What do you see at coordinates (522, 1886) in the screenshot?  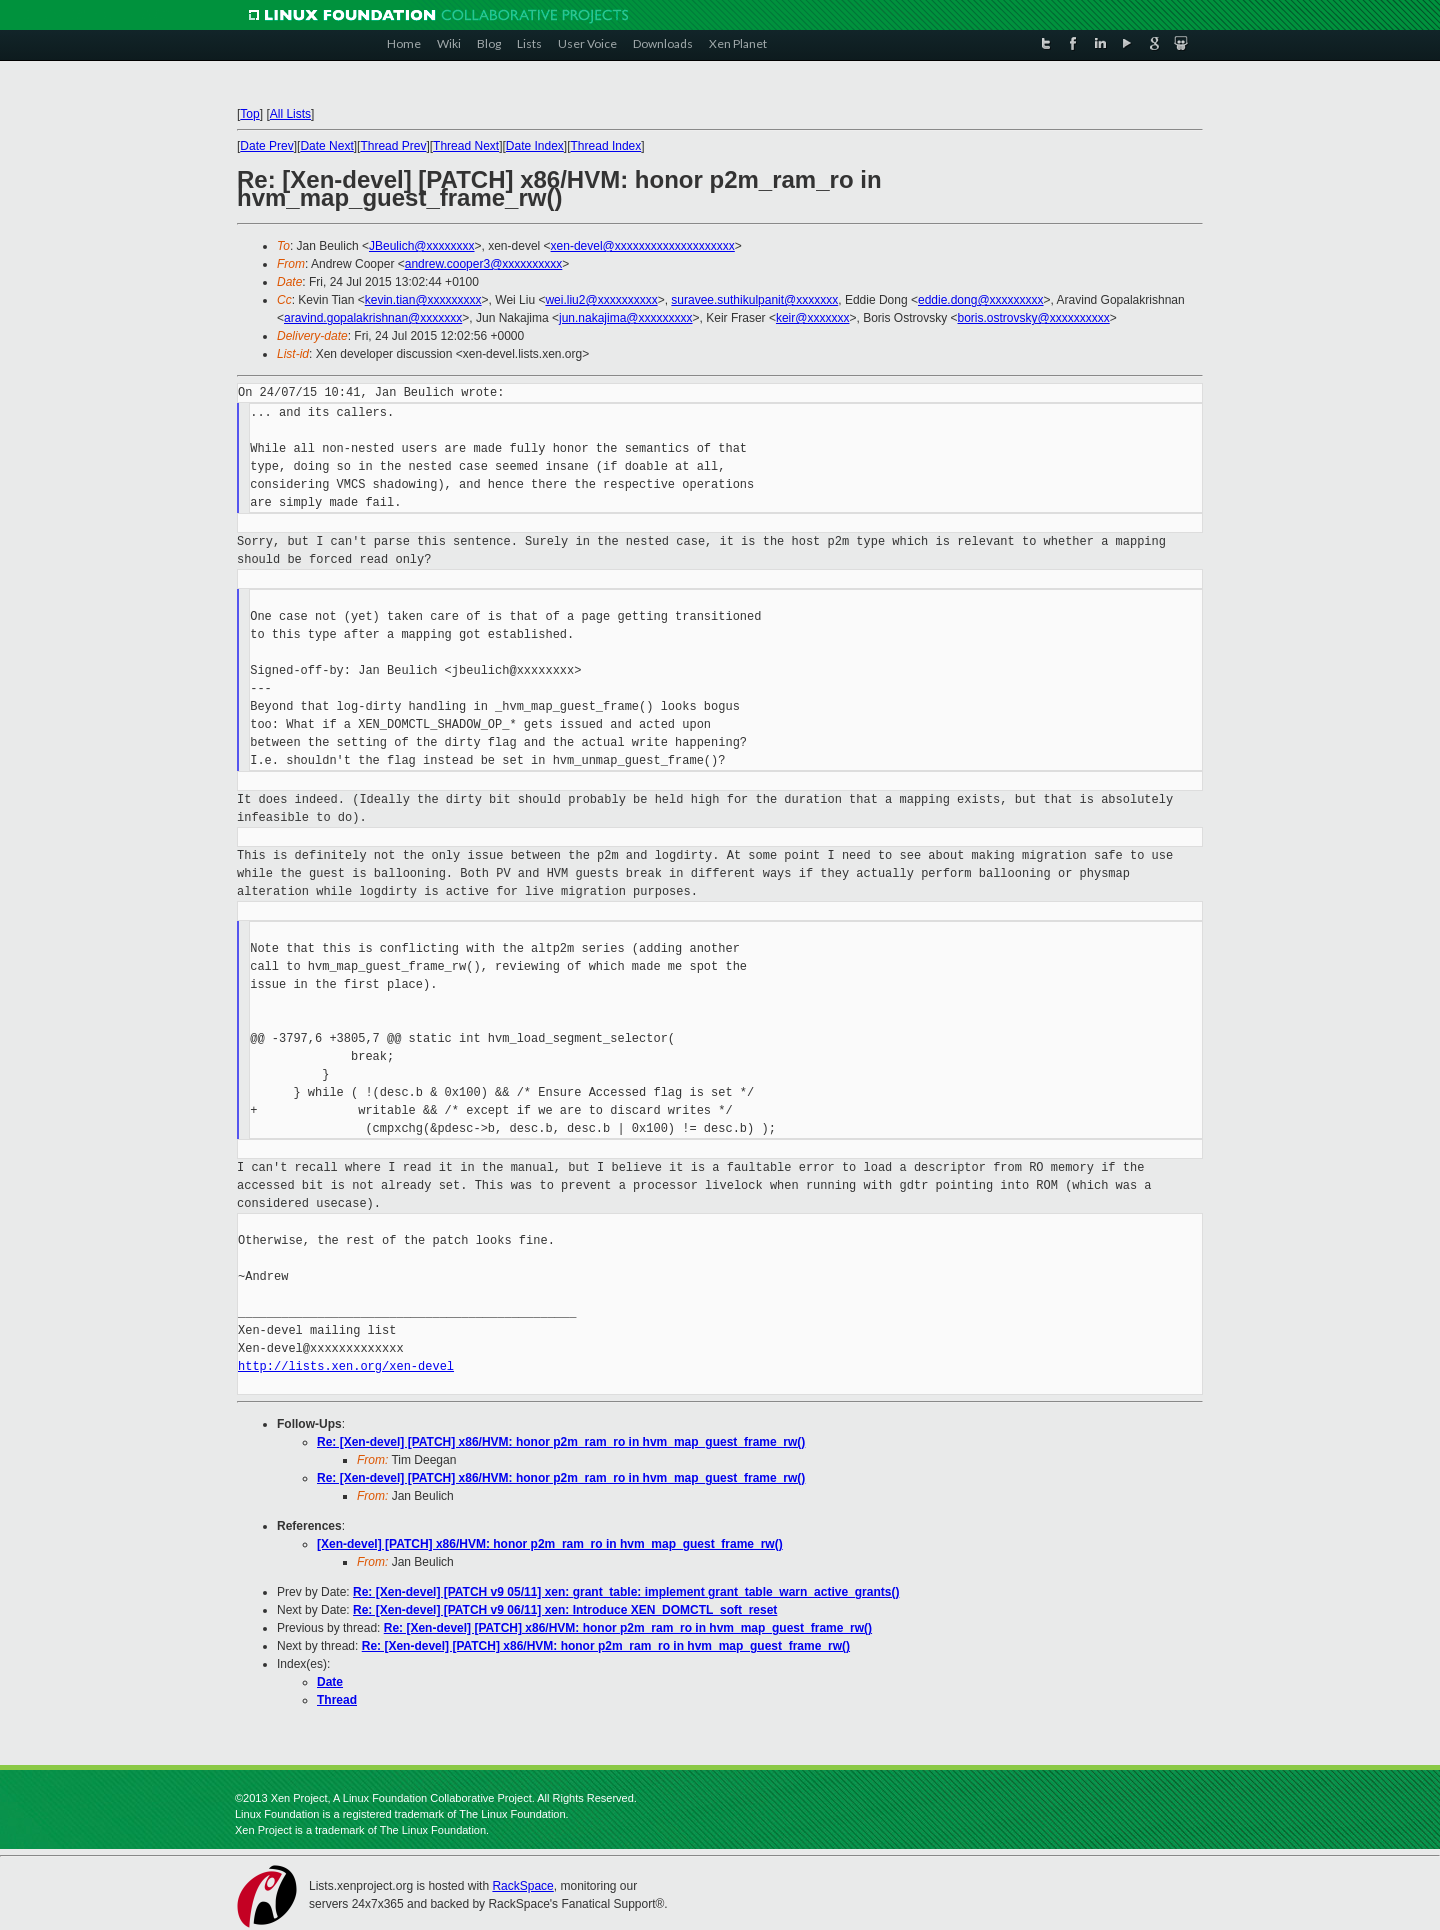 I see `RackSpace` at bounding box center [522, 1886].